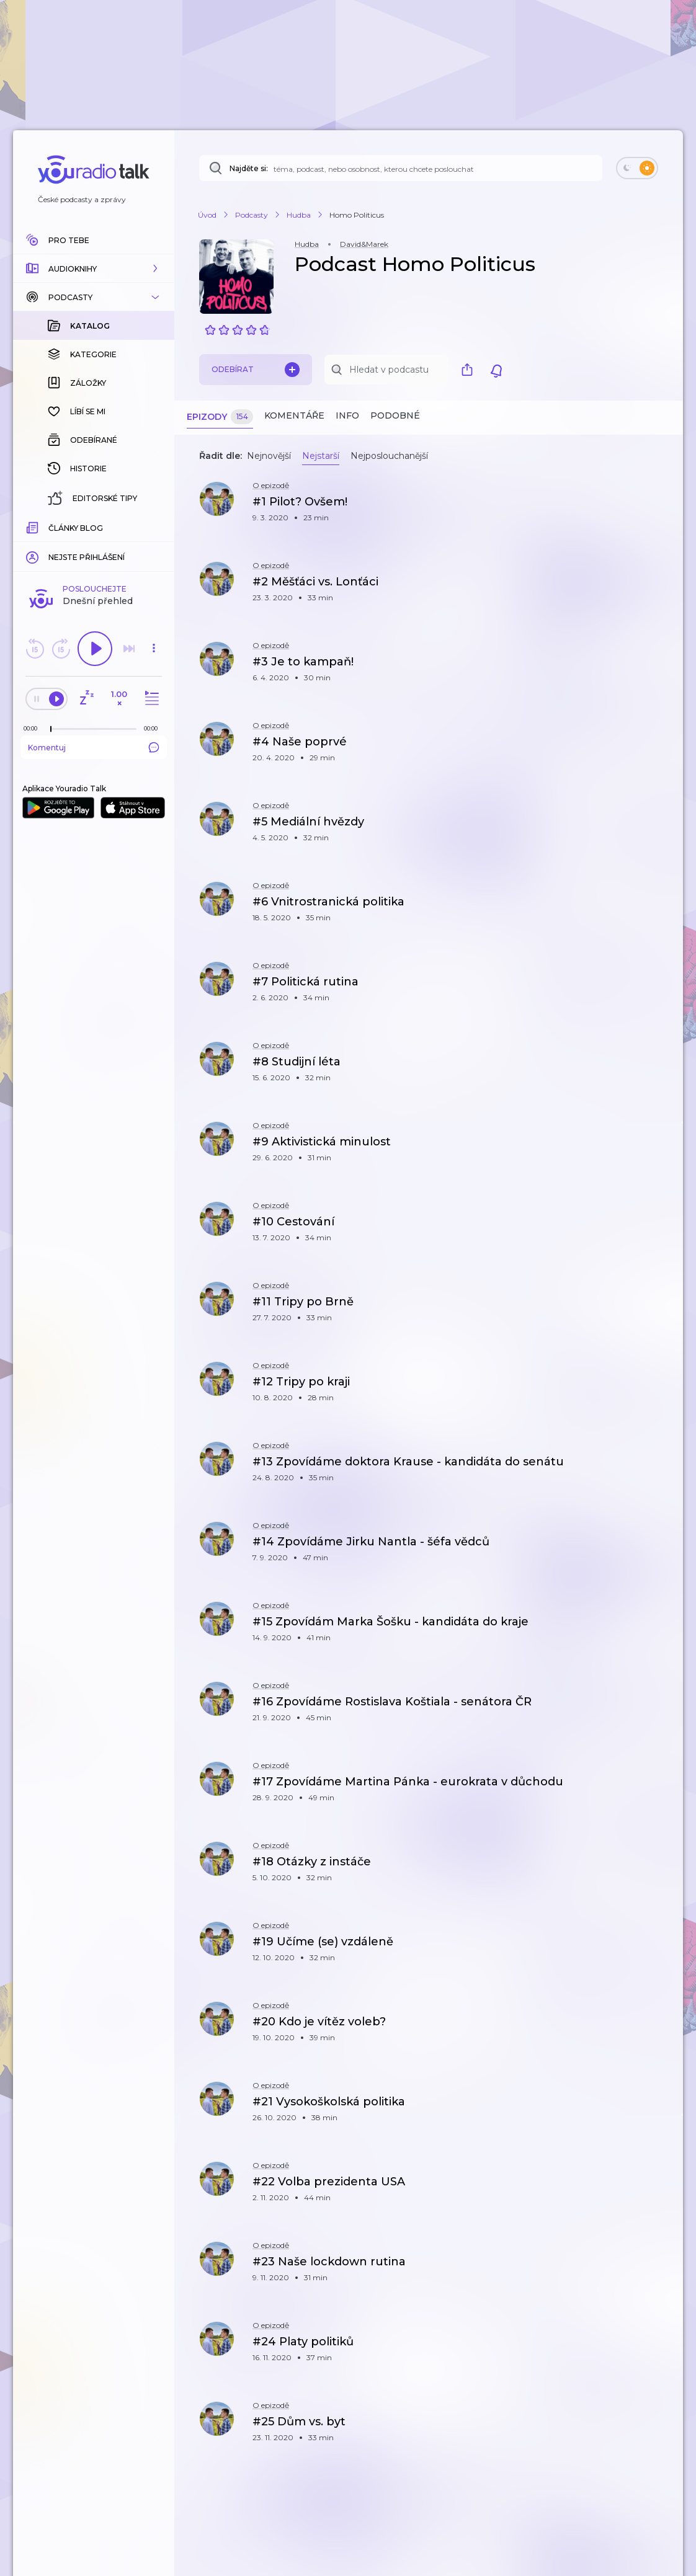 The image size is (696, 2576). Describe the element at coordinates (220, 417) in the screenshot. I see `Epizody` at that location.